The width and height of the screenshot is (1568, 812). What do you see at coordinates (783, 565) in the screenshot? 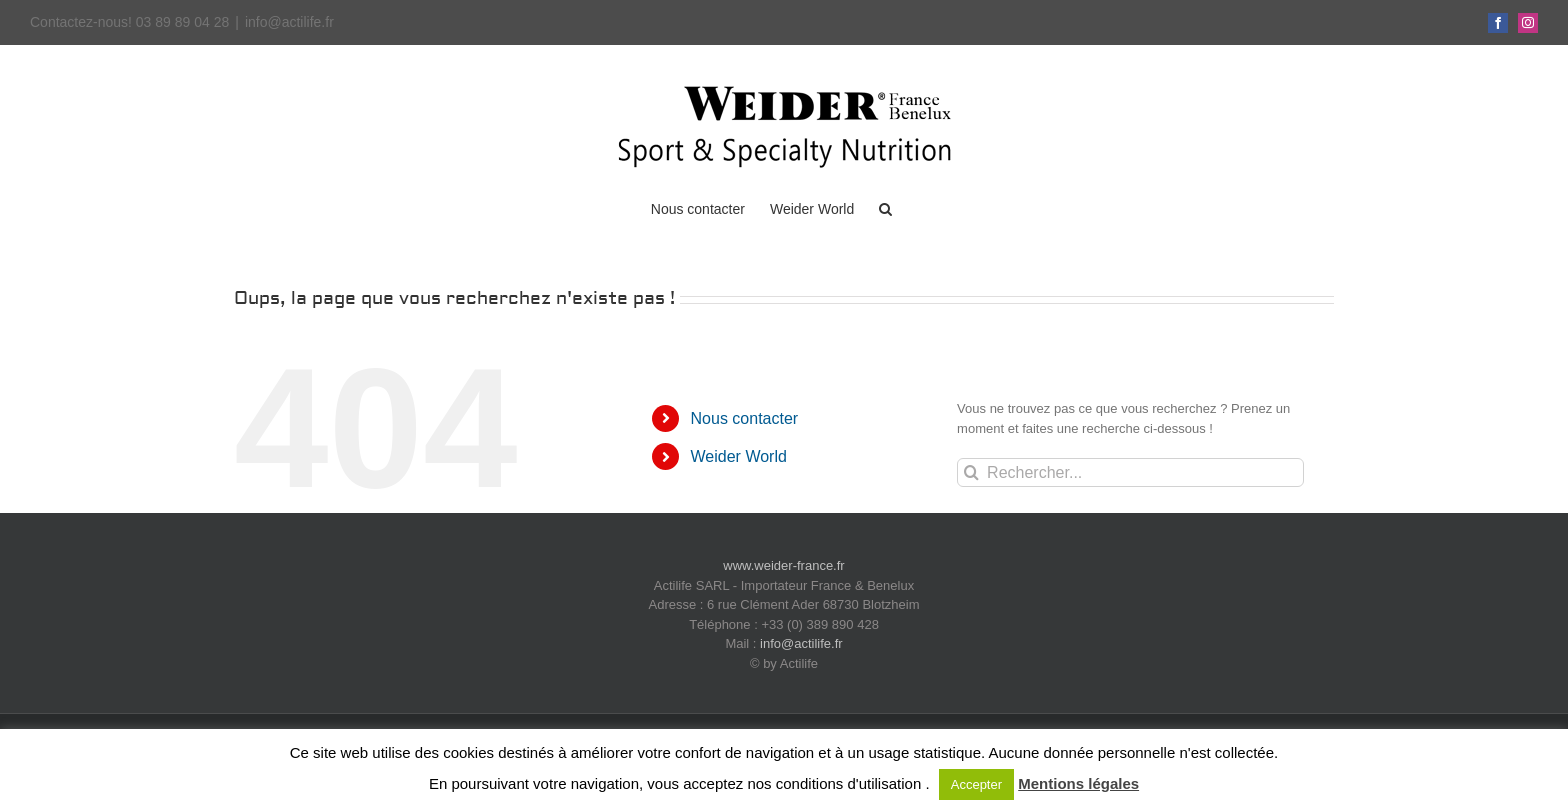
I see `www.weider-france.fr` at bounding box center [783, 565].